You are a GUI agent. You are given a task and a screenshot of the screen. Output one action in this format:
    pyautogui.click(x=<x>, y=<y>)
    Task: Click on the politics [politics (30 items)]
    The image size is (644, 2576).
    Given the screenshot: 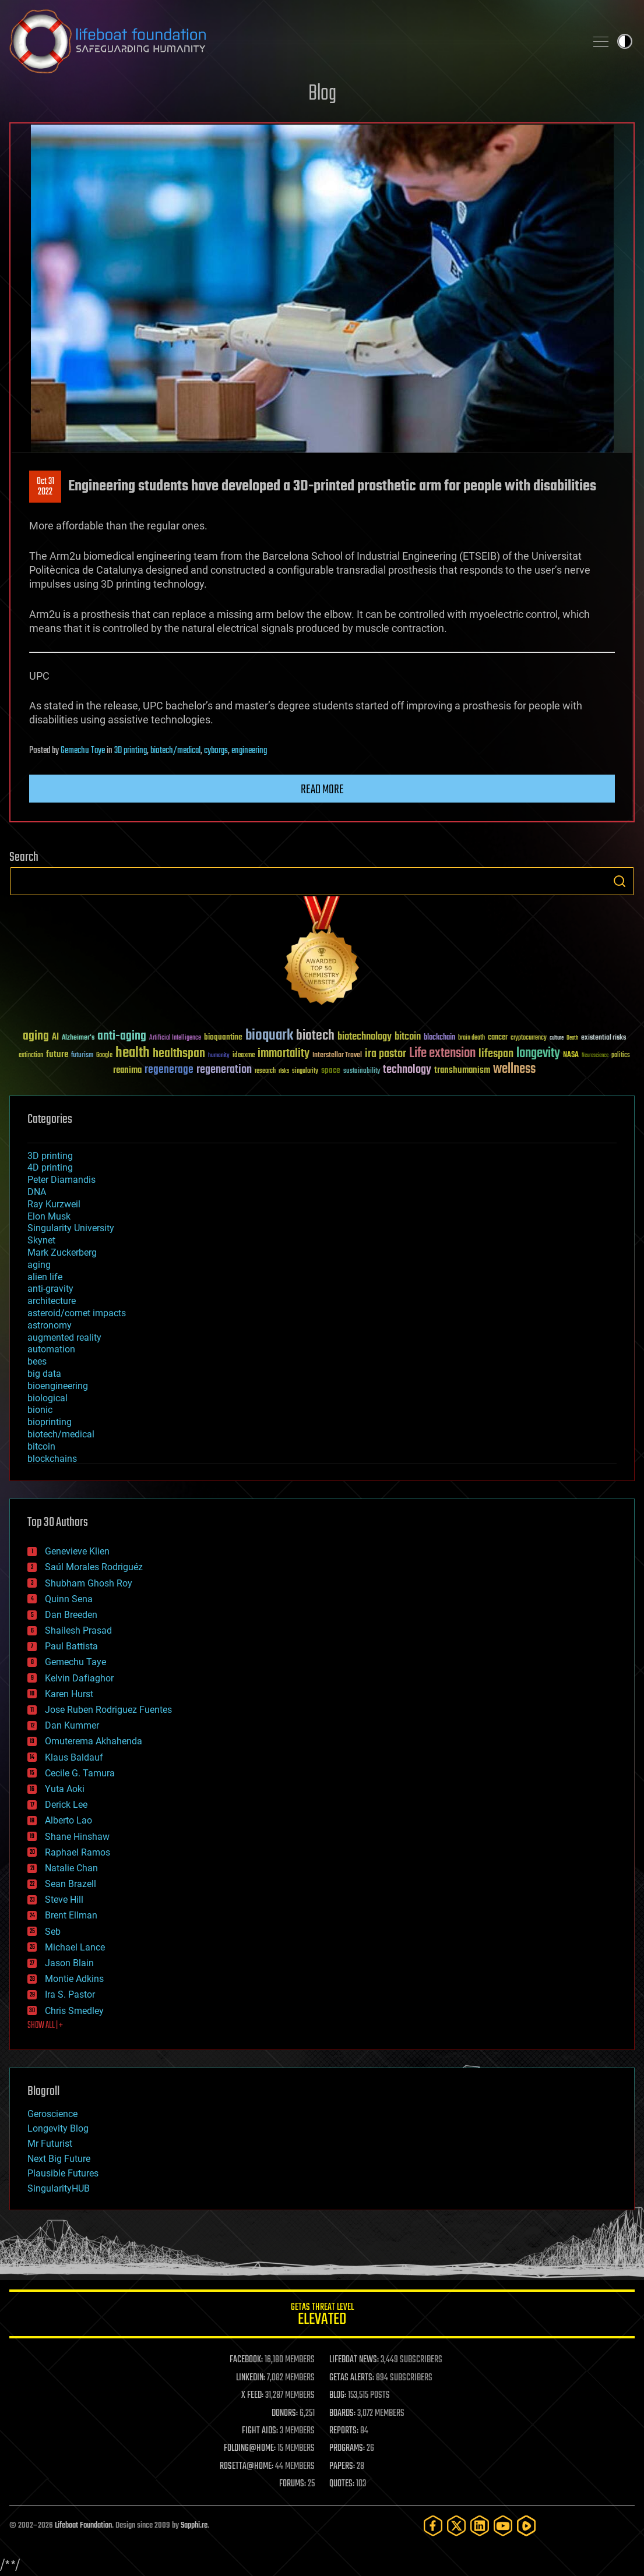 What is the action you would take?
    pyautogui.click(x=620, y=1055)
    